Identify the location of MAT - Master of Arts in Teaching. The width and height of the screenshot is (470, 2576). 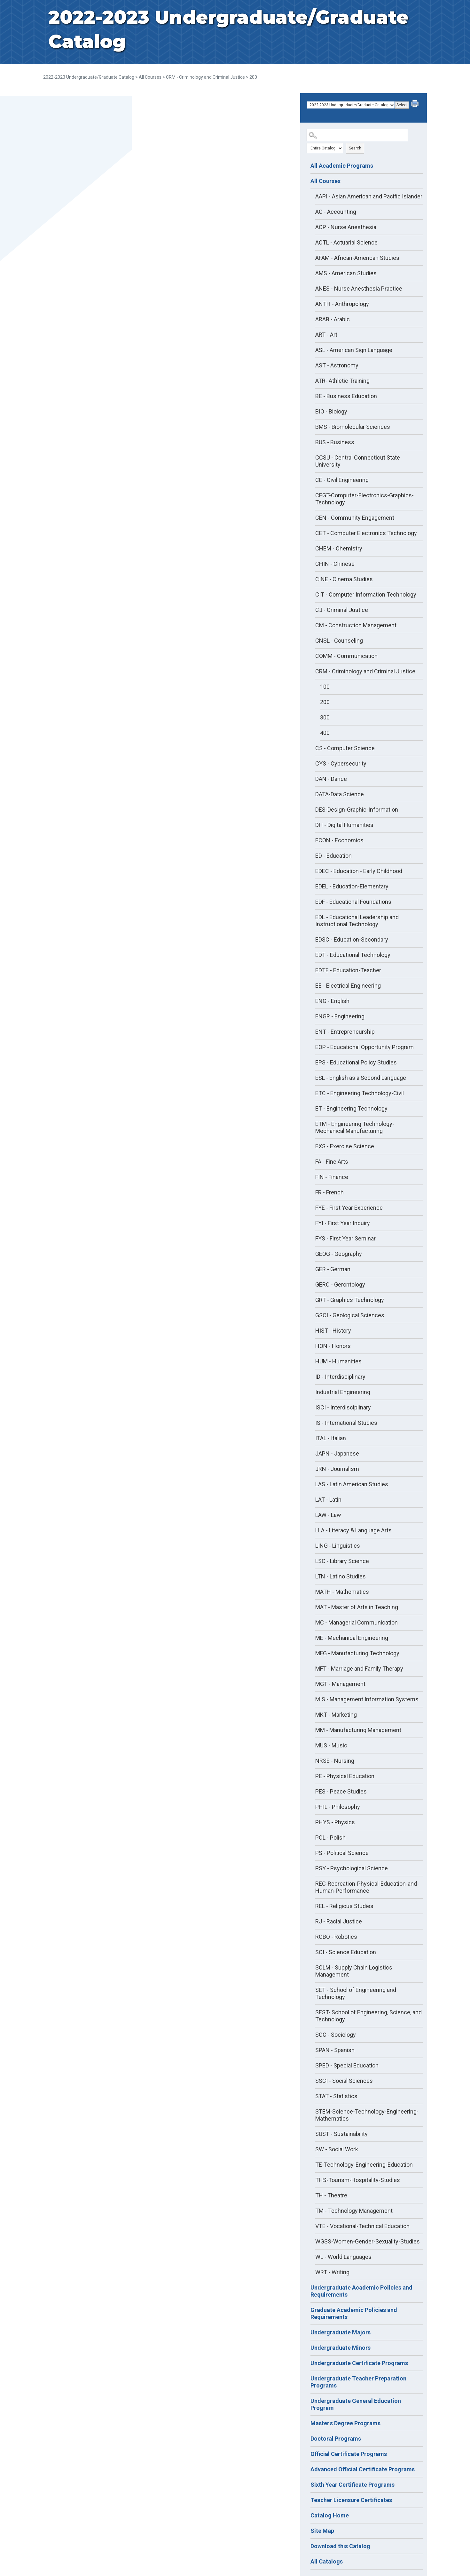
(356, 1607).